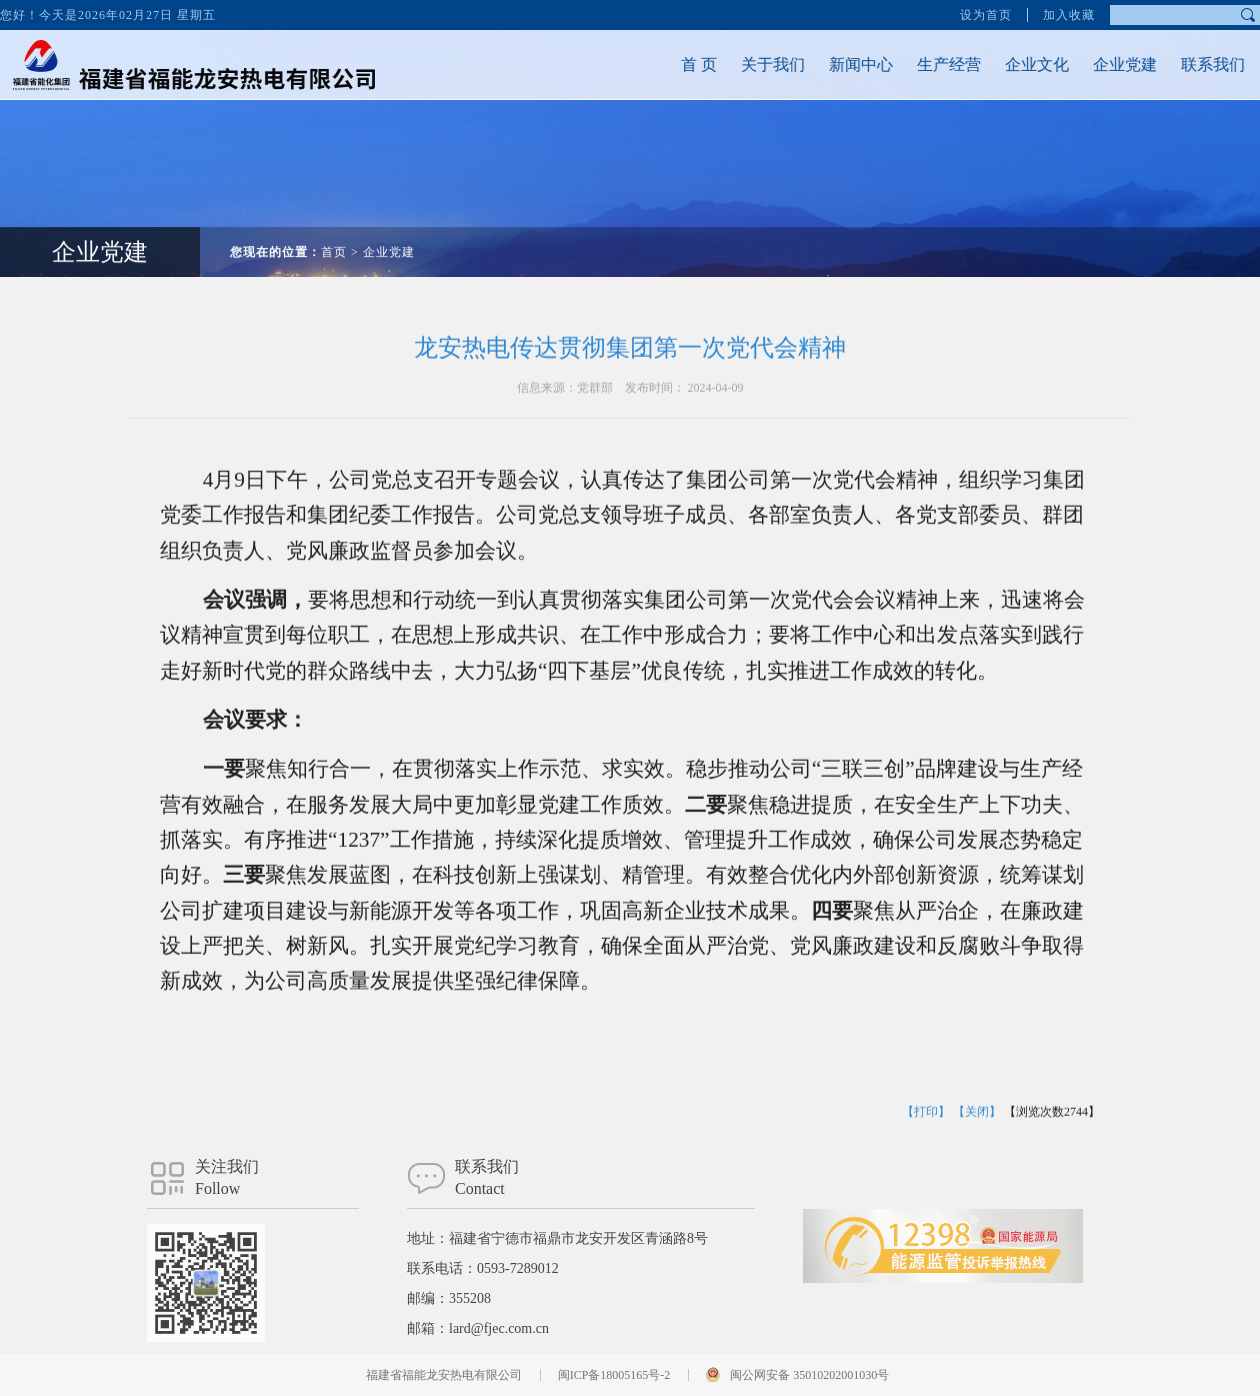  What do you see at coordinates (920, 64) in the screenshot?
I see `生产经营` at bounding box center [920, 64].